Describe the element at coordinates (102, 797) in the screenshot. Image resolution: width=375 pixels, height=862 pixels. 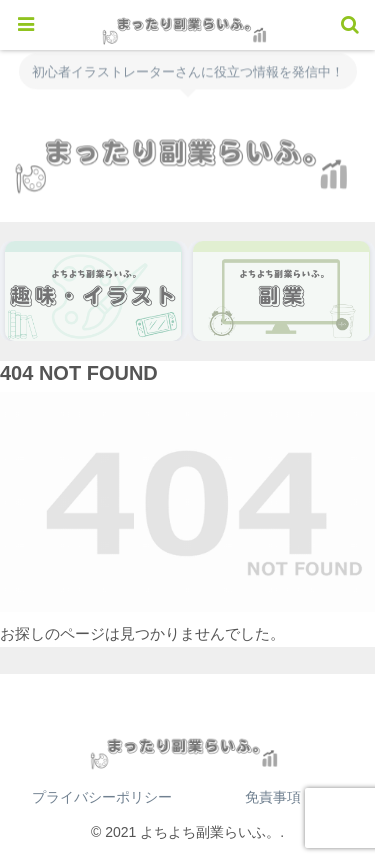
I see `プライバシーポリシー` at that location.